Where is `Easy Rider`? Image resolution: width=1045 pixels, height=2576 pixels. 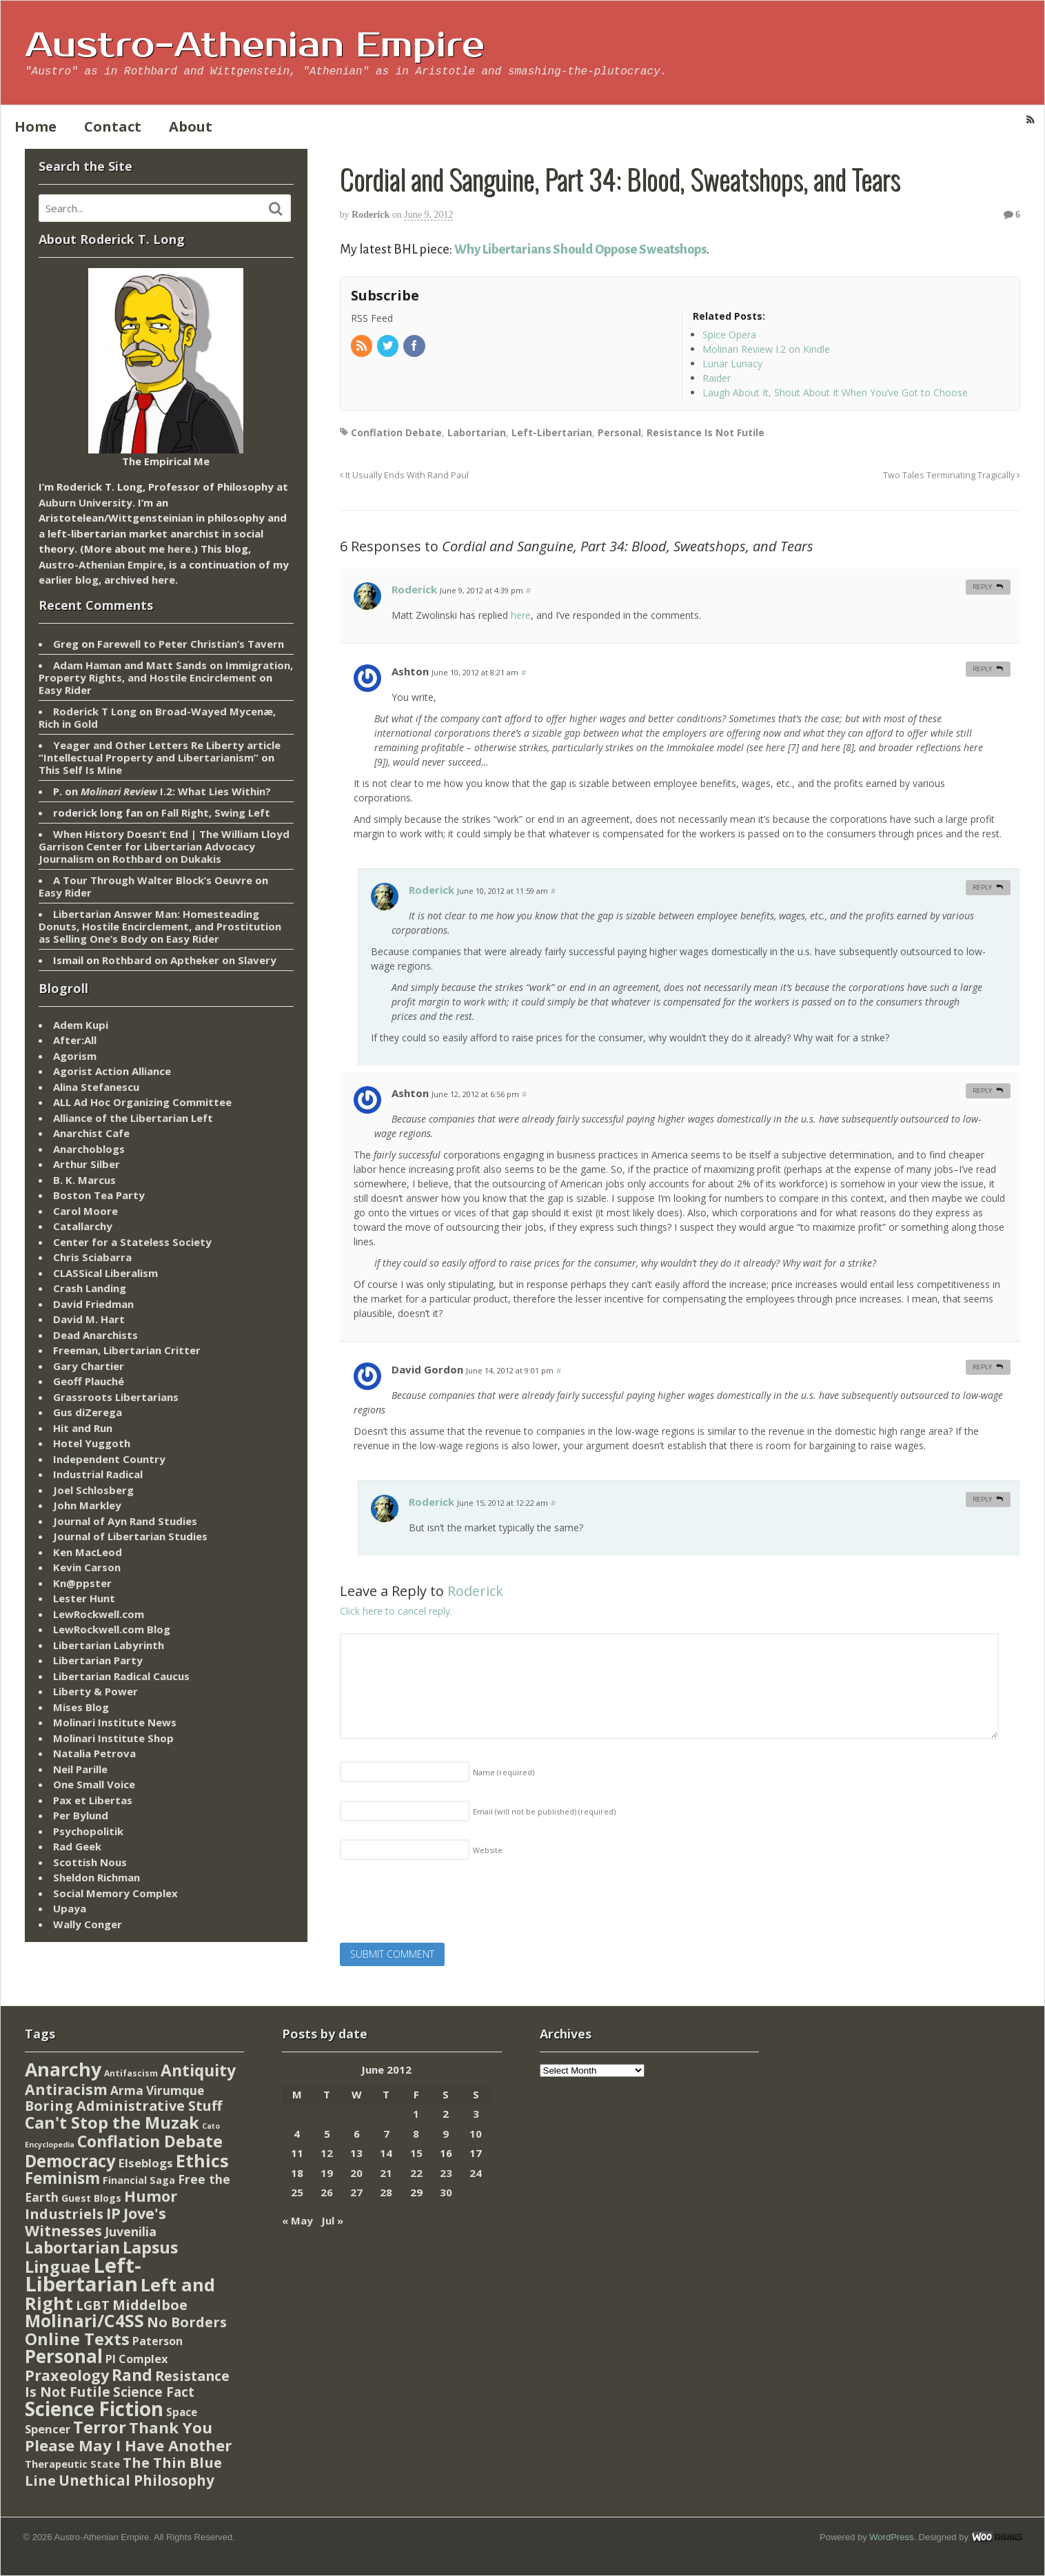 Easy Rider is located at coordinates (65, 690).